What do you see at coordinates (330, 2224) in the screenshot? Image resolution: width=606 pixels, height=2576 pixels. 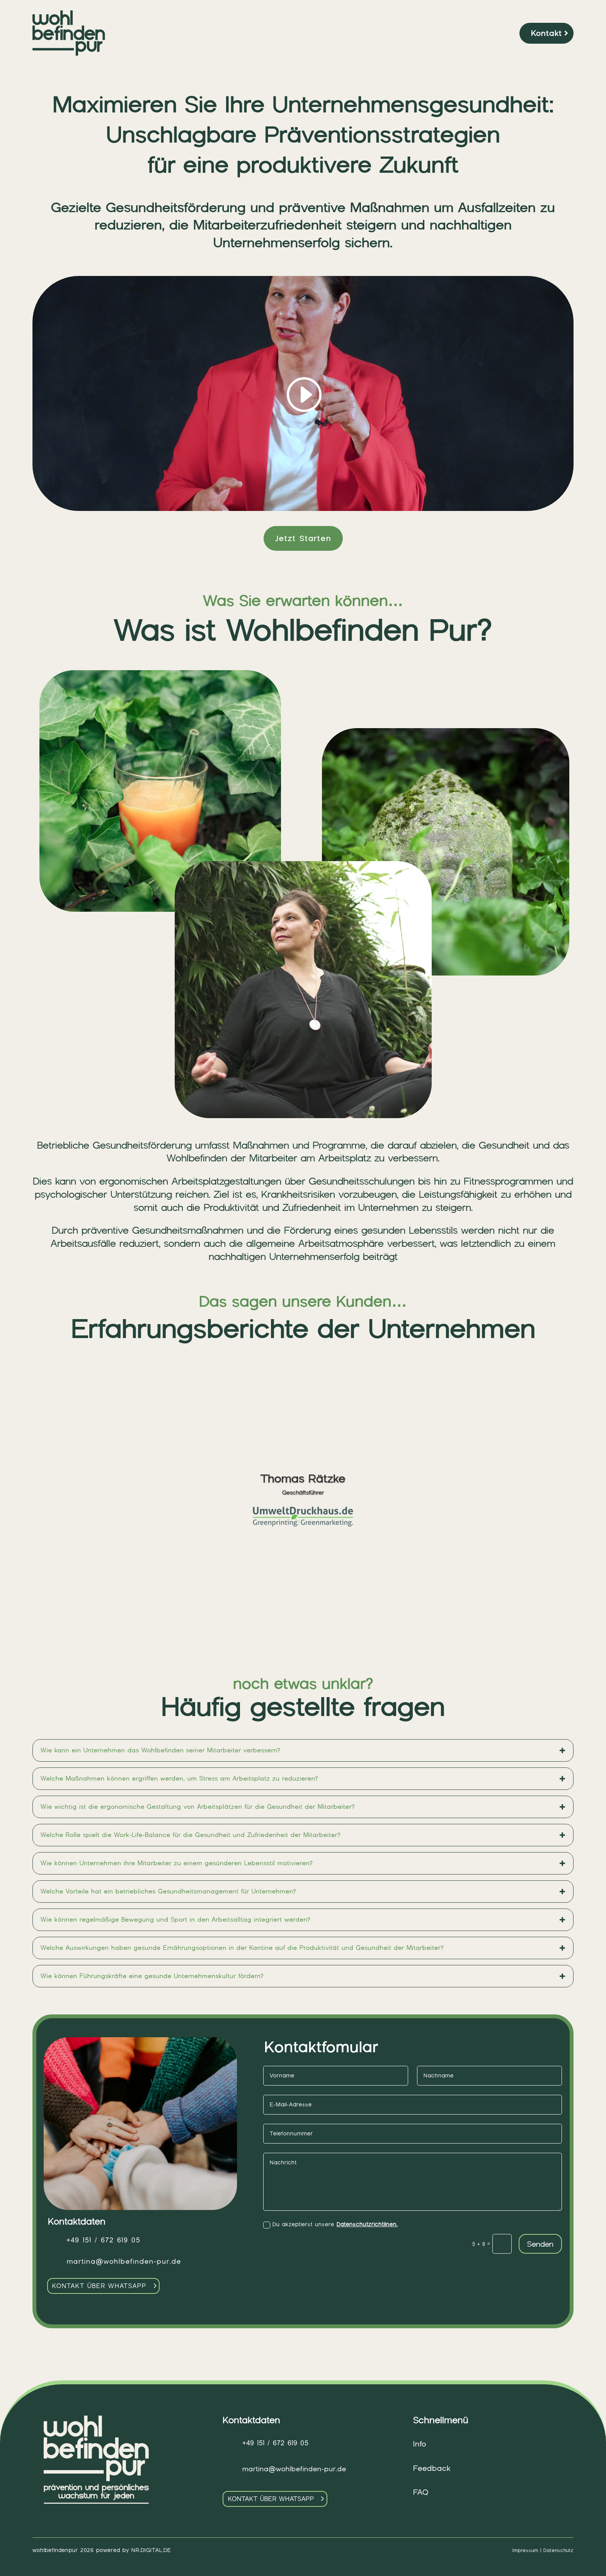 I see `Du akzeptierst unsere` at bounding box center [330, 2224].